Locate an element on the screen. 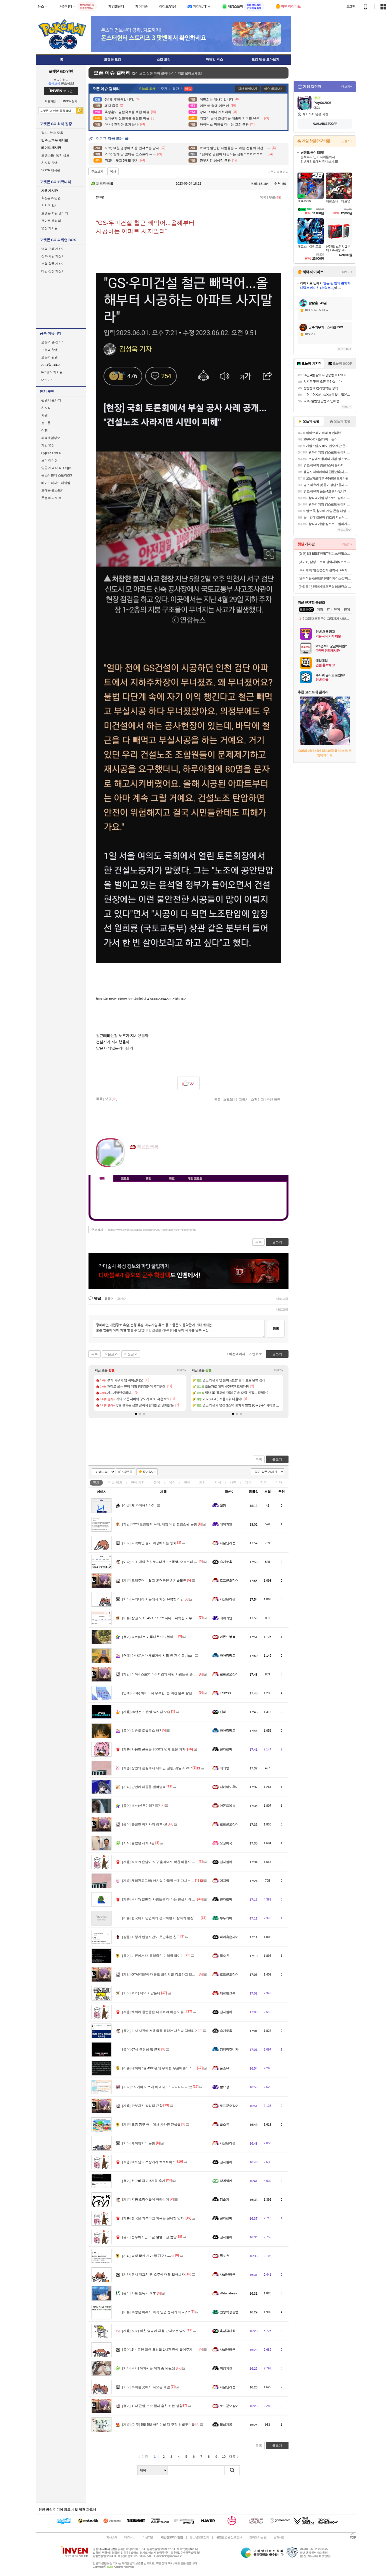 This screenshot has width=392, height=2576. ㅎㅂ] 아저씨들 이거 좀 봐보셈 is located at coordinates (148, 2368).